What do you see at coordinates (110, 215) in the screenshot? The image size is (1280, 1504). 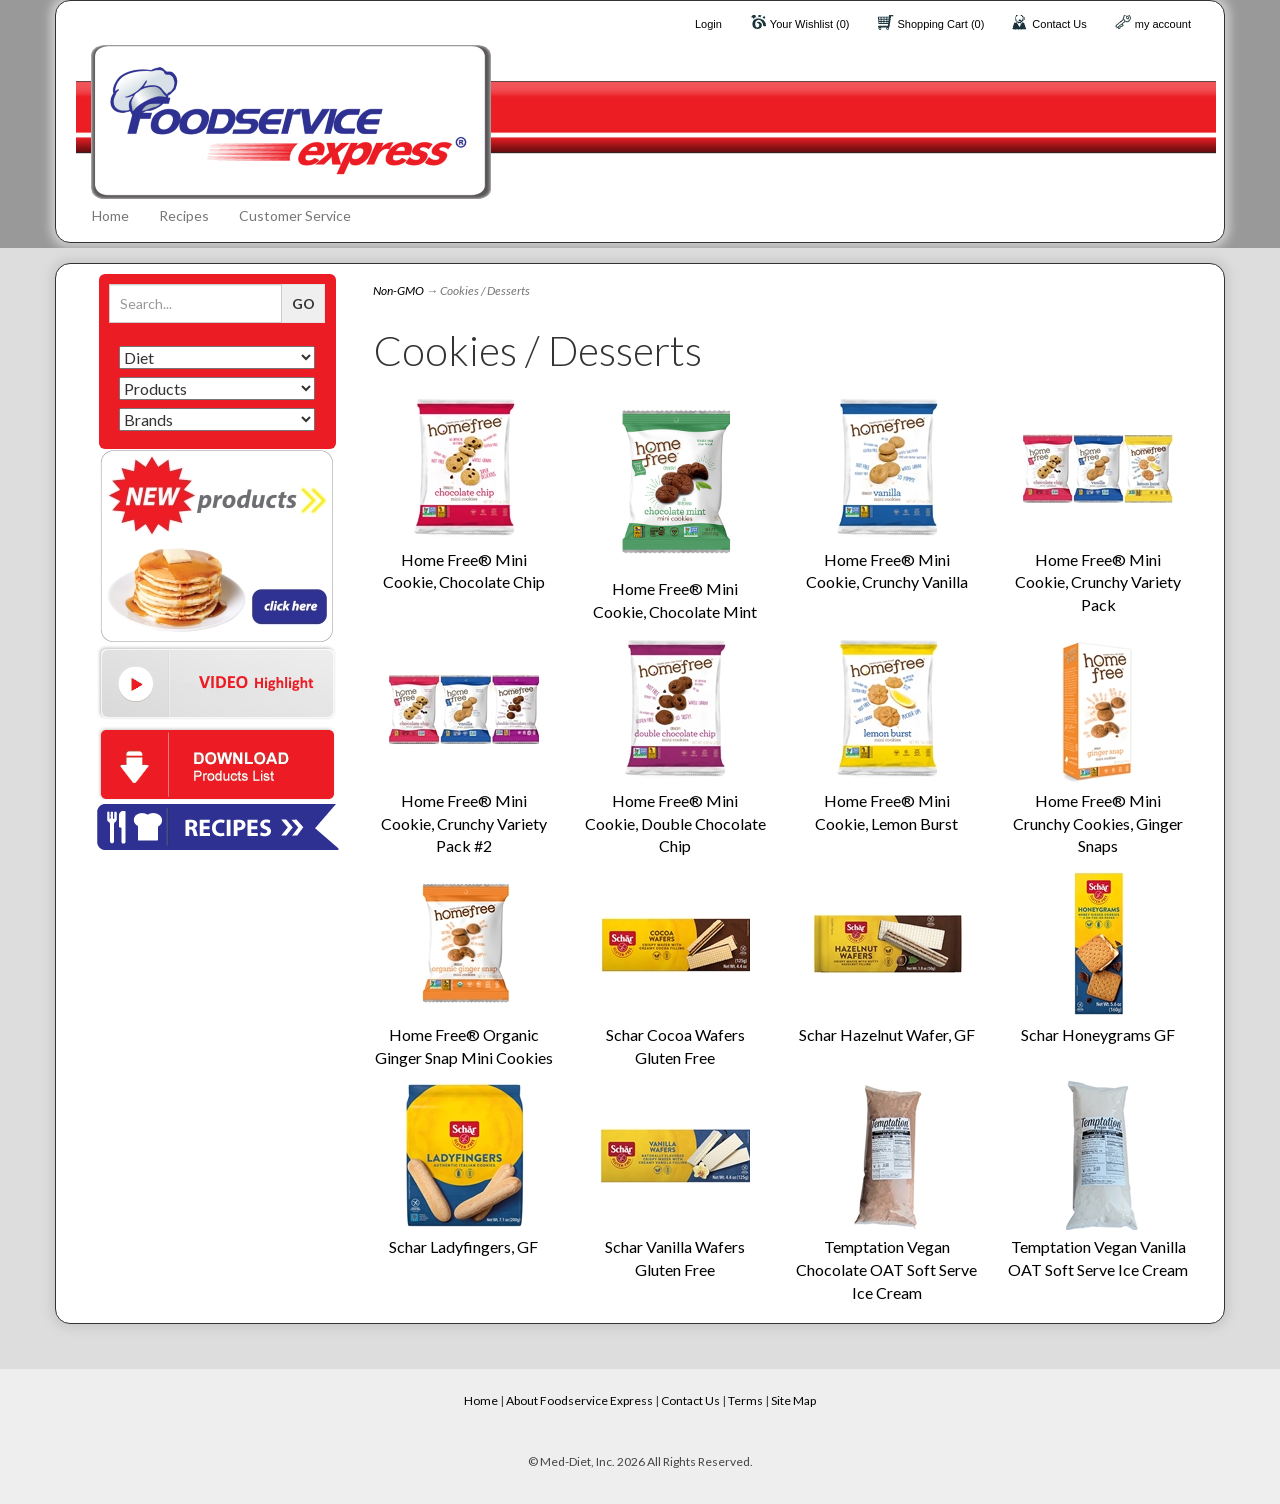 I see `Home` at bounding box center [110, 215].